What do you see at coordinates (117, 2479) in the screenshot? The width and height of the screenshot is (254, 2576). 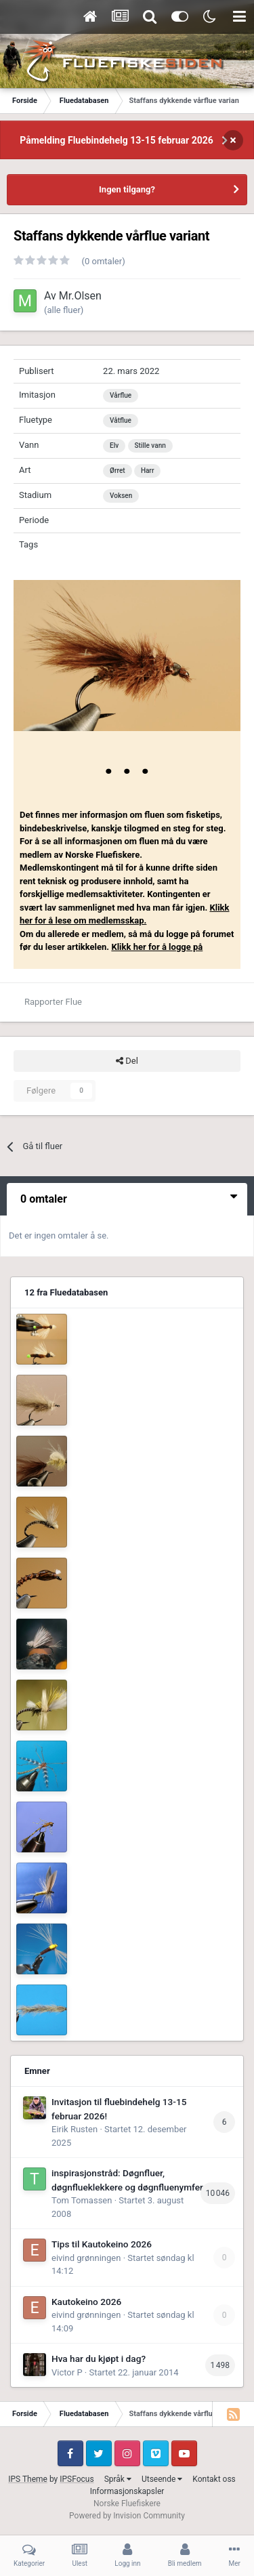 I see `Språk` at bounding box center [117, 2479].